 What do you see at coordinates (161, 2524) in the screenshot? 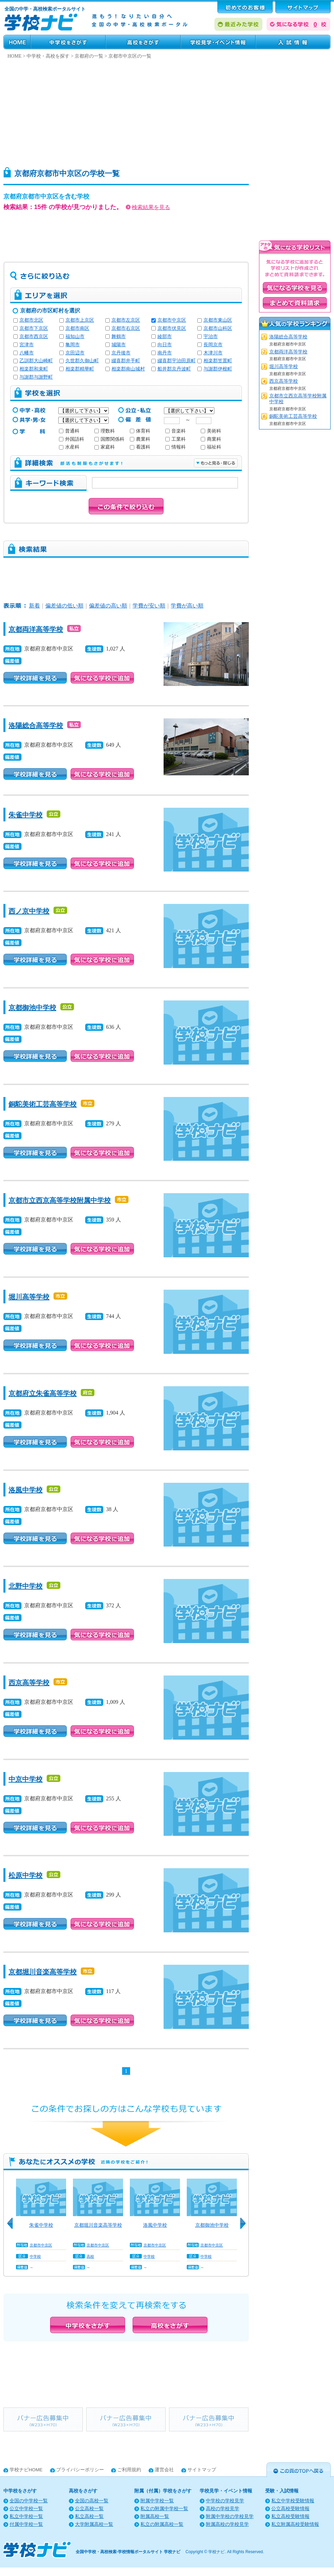
I see `私立の附属高校一覧` at bounding box center [161, 2524].